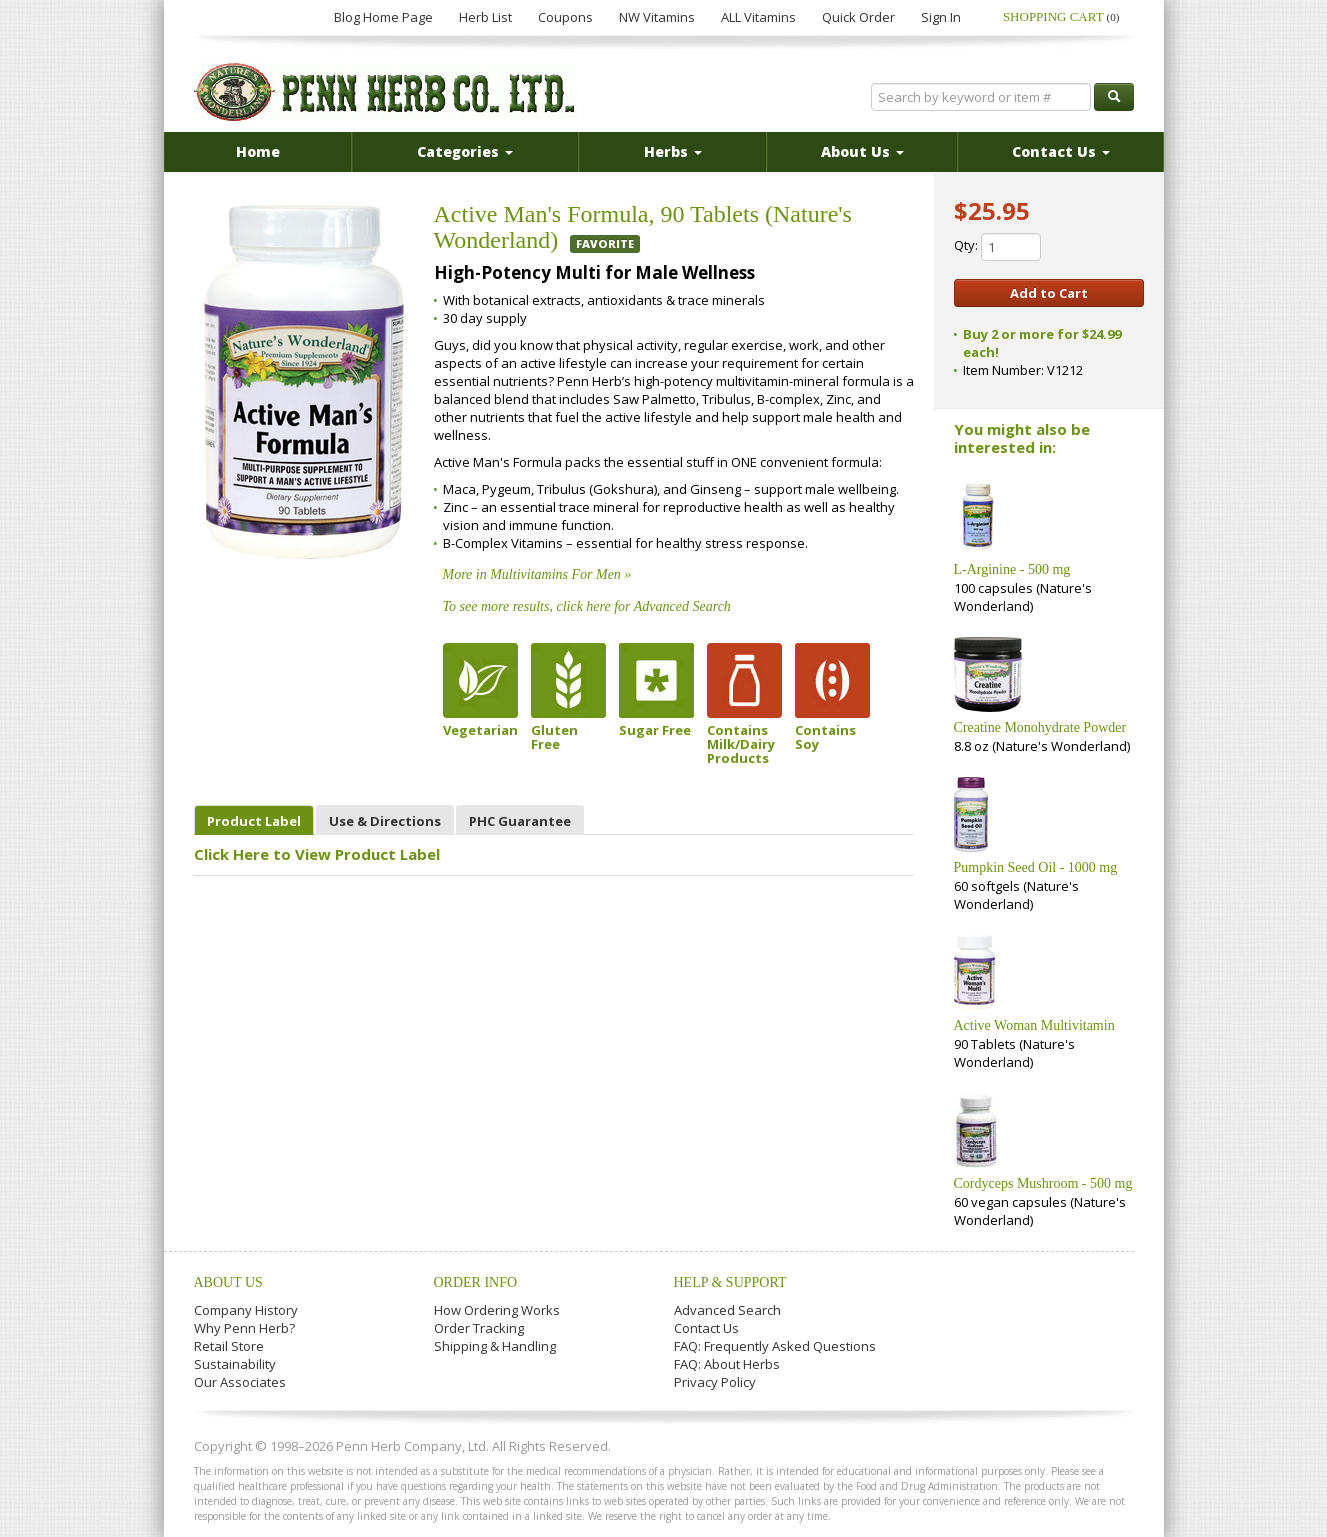 The height and width of the screenshot is (1537, 1327). I want to click on NW Vitamins, so click(657, 17).